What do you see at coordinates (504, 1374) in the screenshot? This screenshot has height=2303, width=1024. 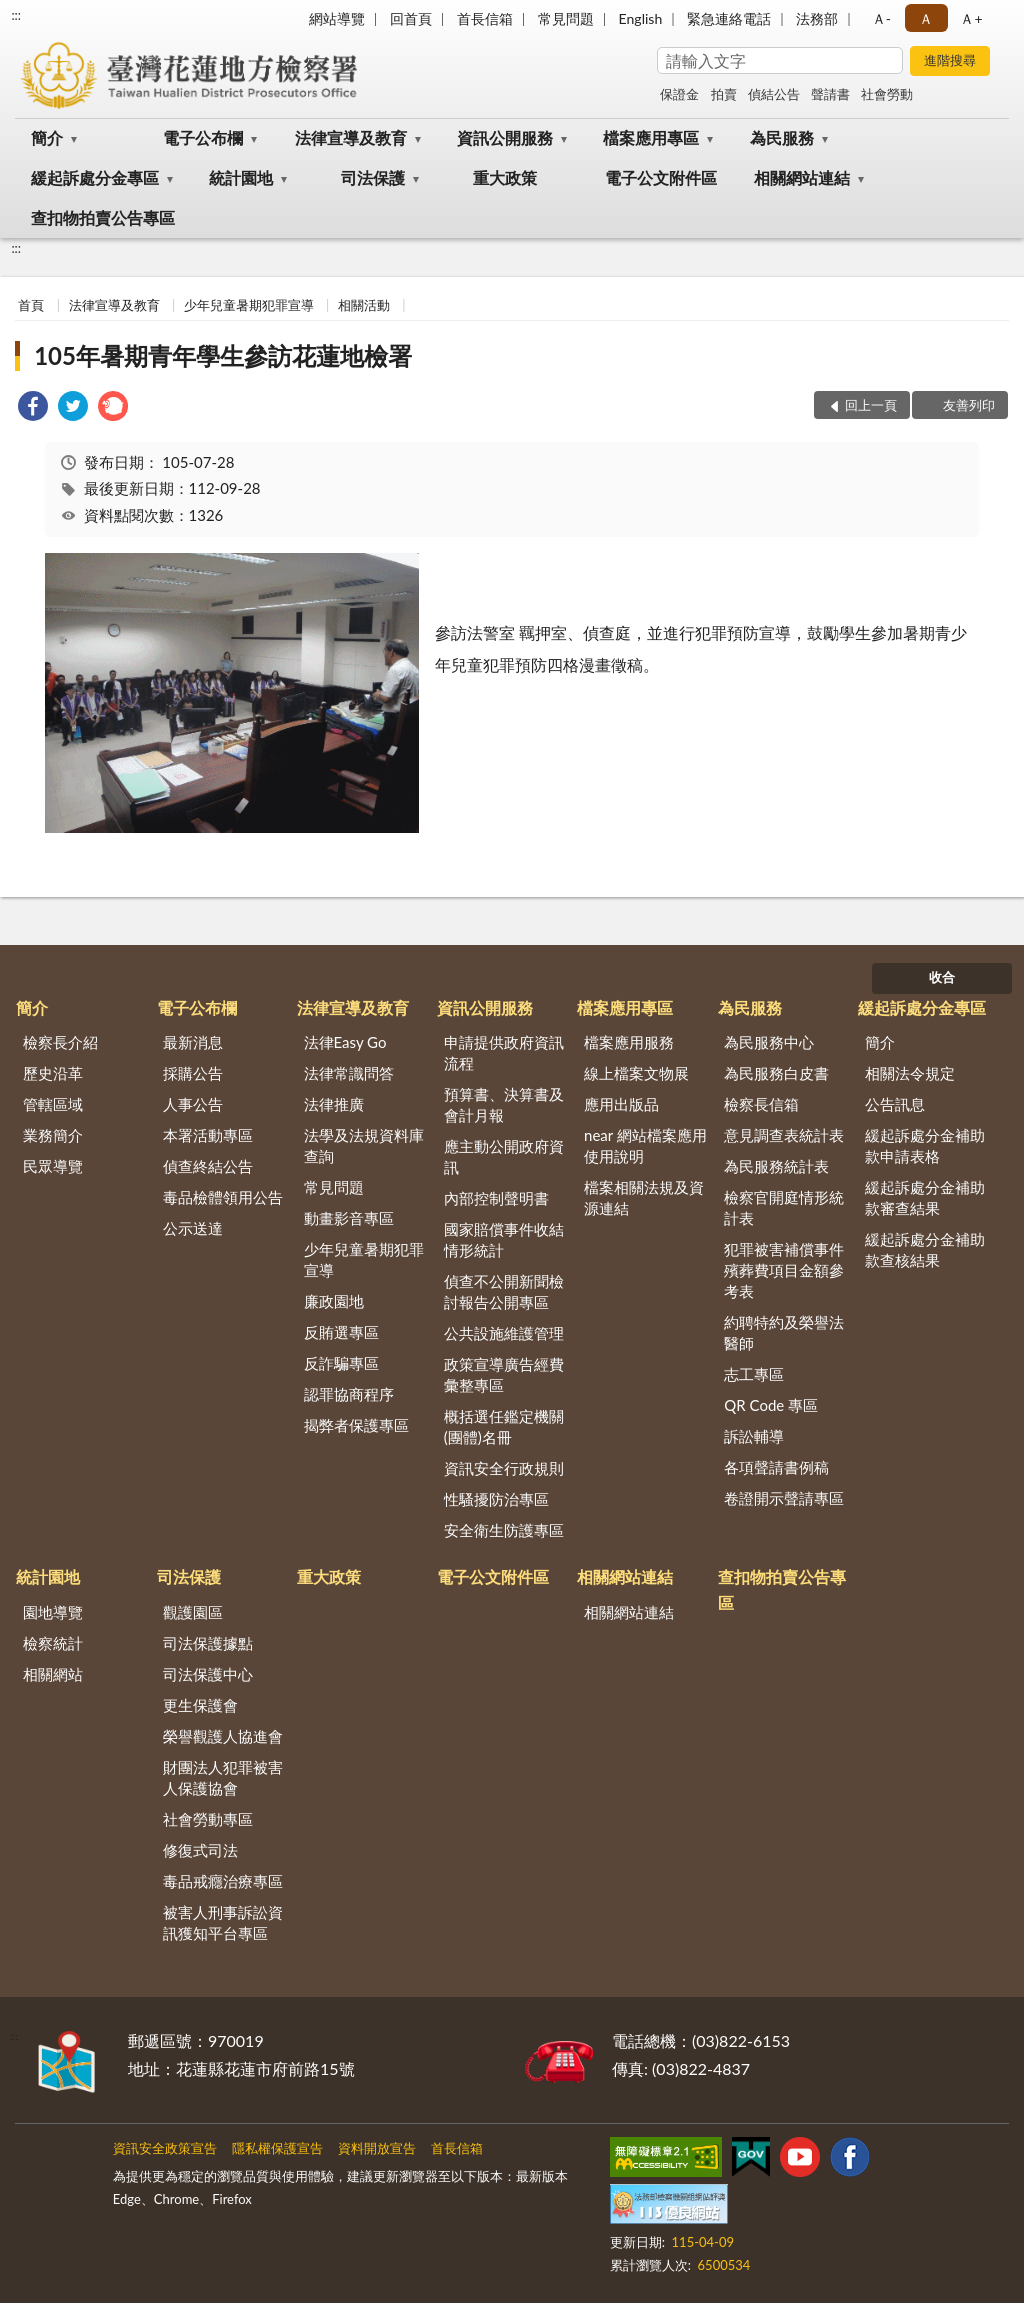 I see `政策宣導廣告經費彙整專區` at bounding box center [504, 1374].